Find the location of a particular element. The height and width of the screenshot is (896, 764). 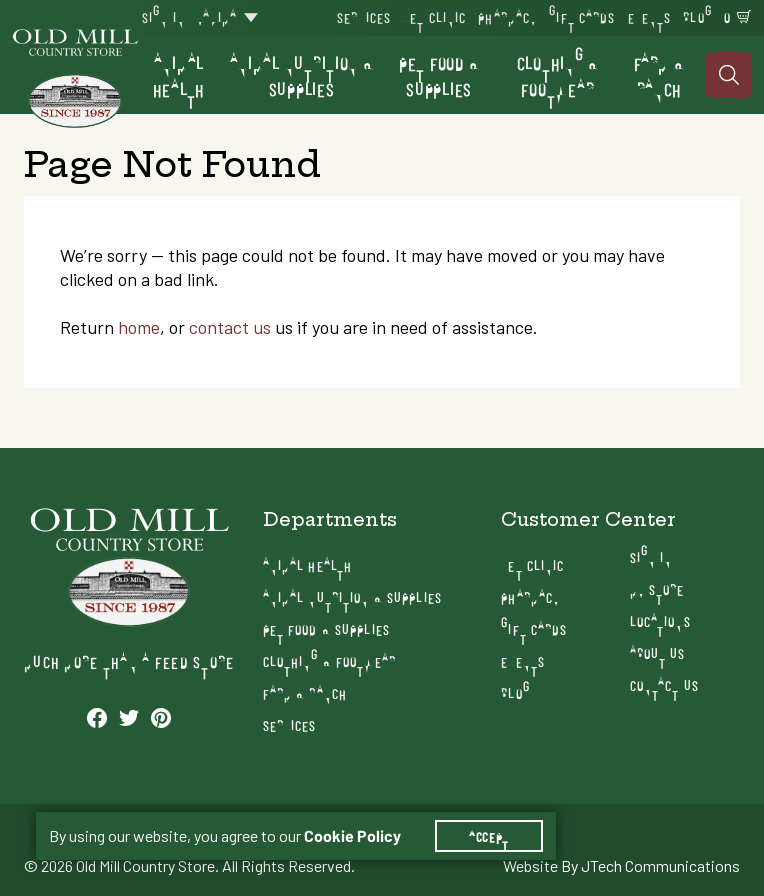

contact us is located at coordinates (230, 327).